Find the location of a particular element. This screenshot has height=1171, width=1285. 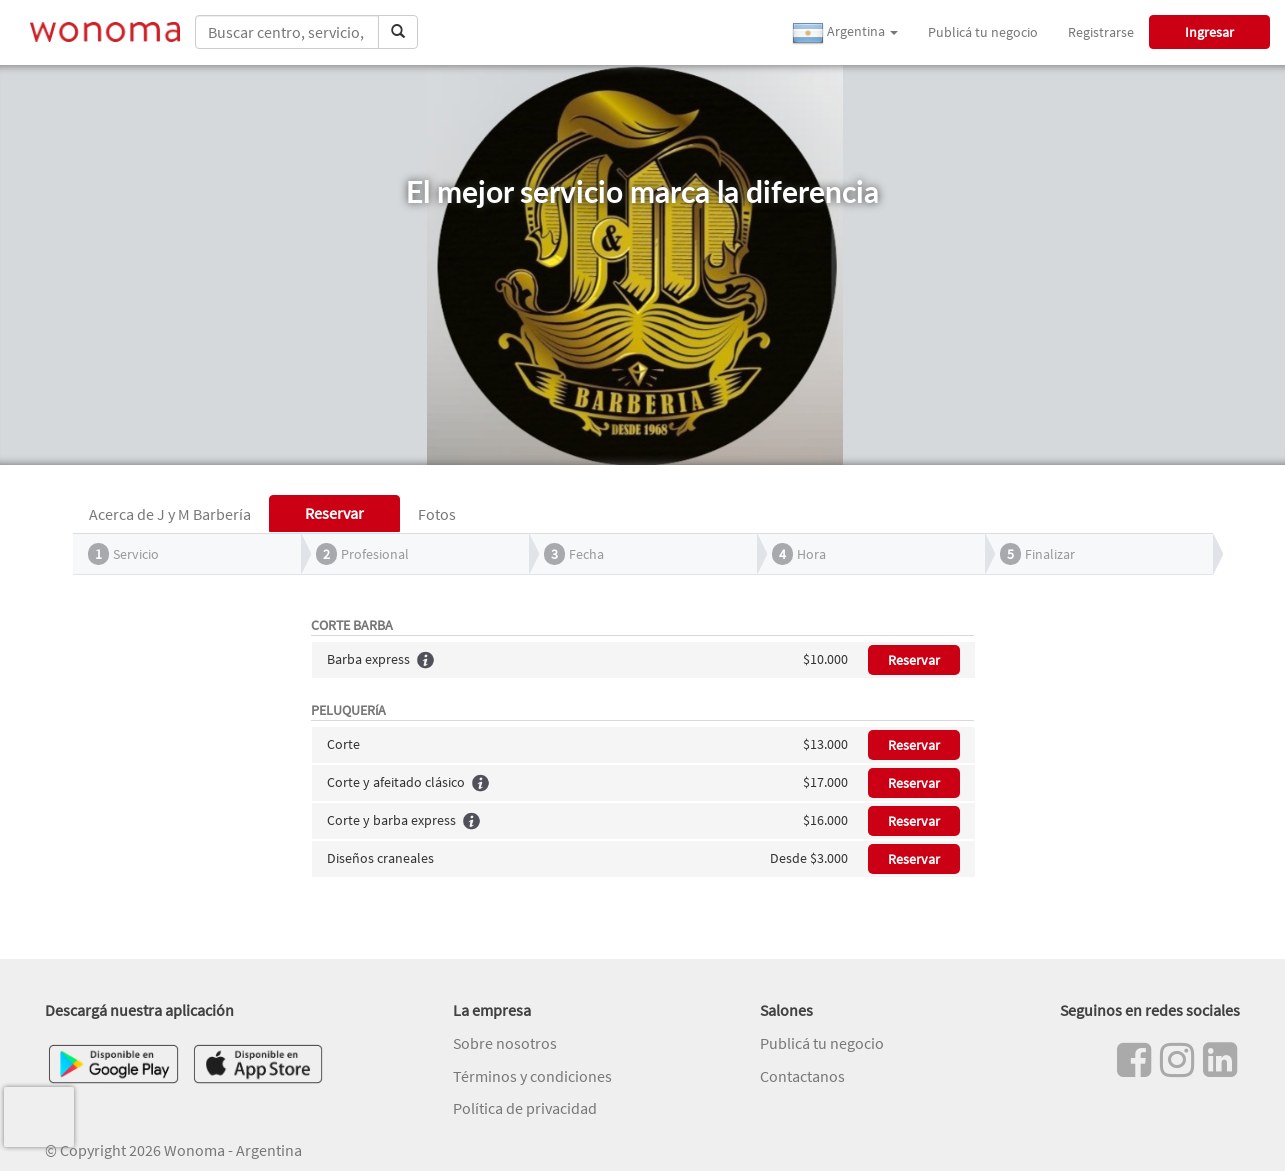

Términos y condiciones is located at coordinates (532, 1076).